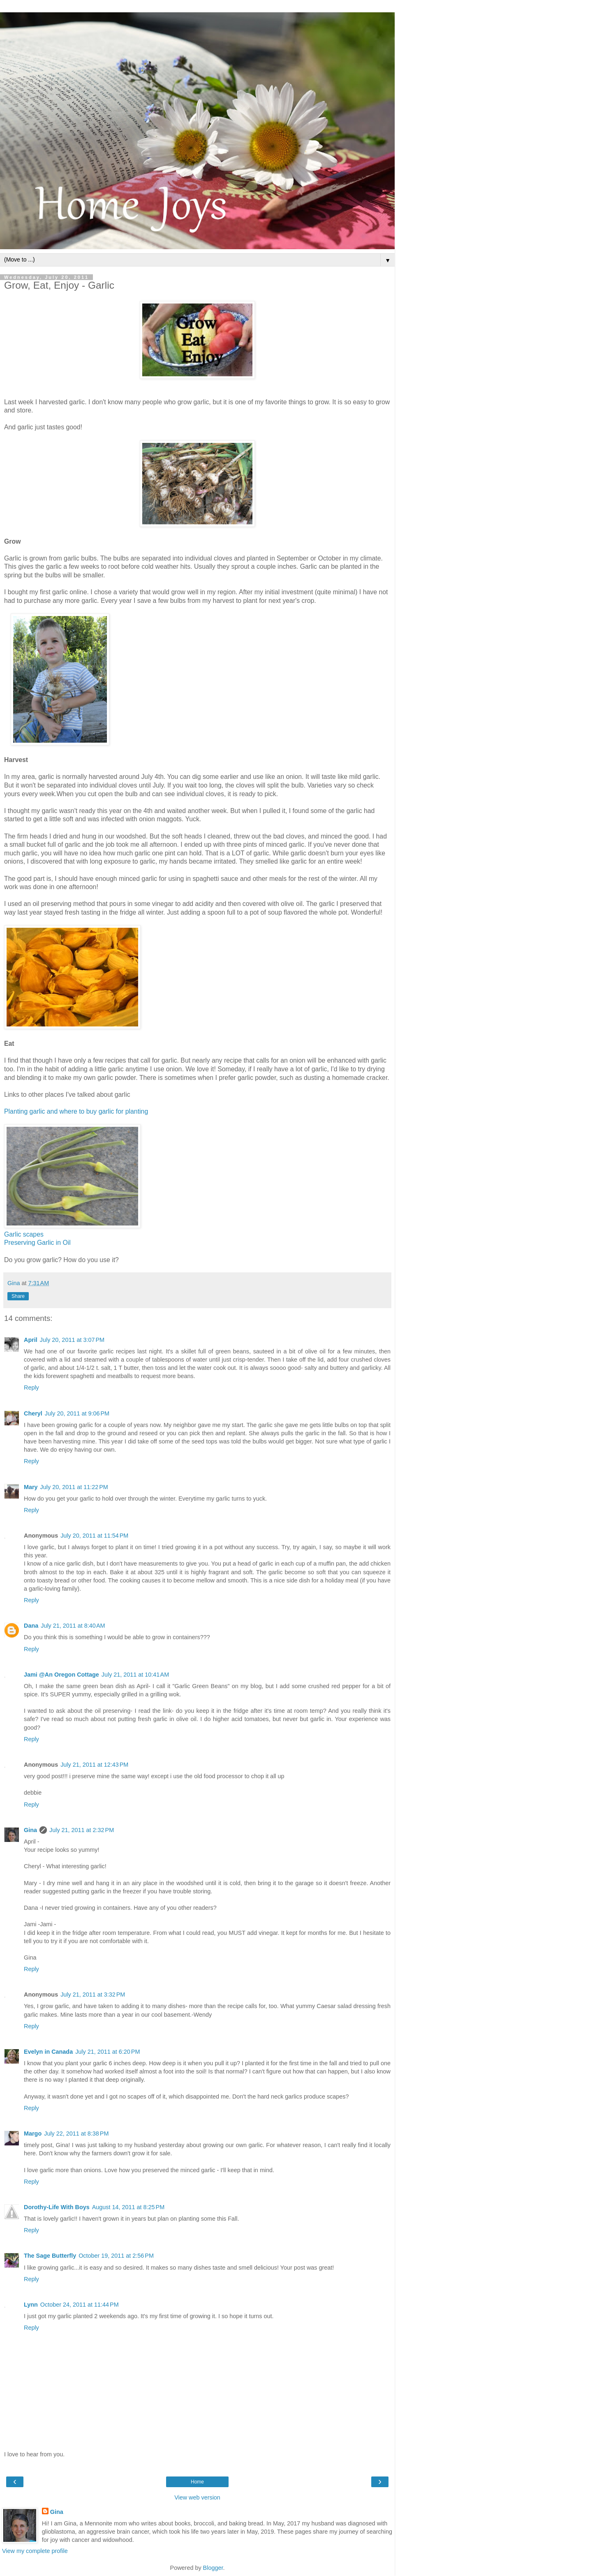 This screenshot has width=592, height=2576. Describe the element at coordinates (197, 2482) in the screenshot. I see `Home` at that location.